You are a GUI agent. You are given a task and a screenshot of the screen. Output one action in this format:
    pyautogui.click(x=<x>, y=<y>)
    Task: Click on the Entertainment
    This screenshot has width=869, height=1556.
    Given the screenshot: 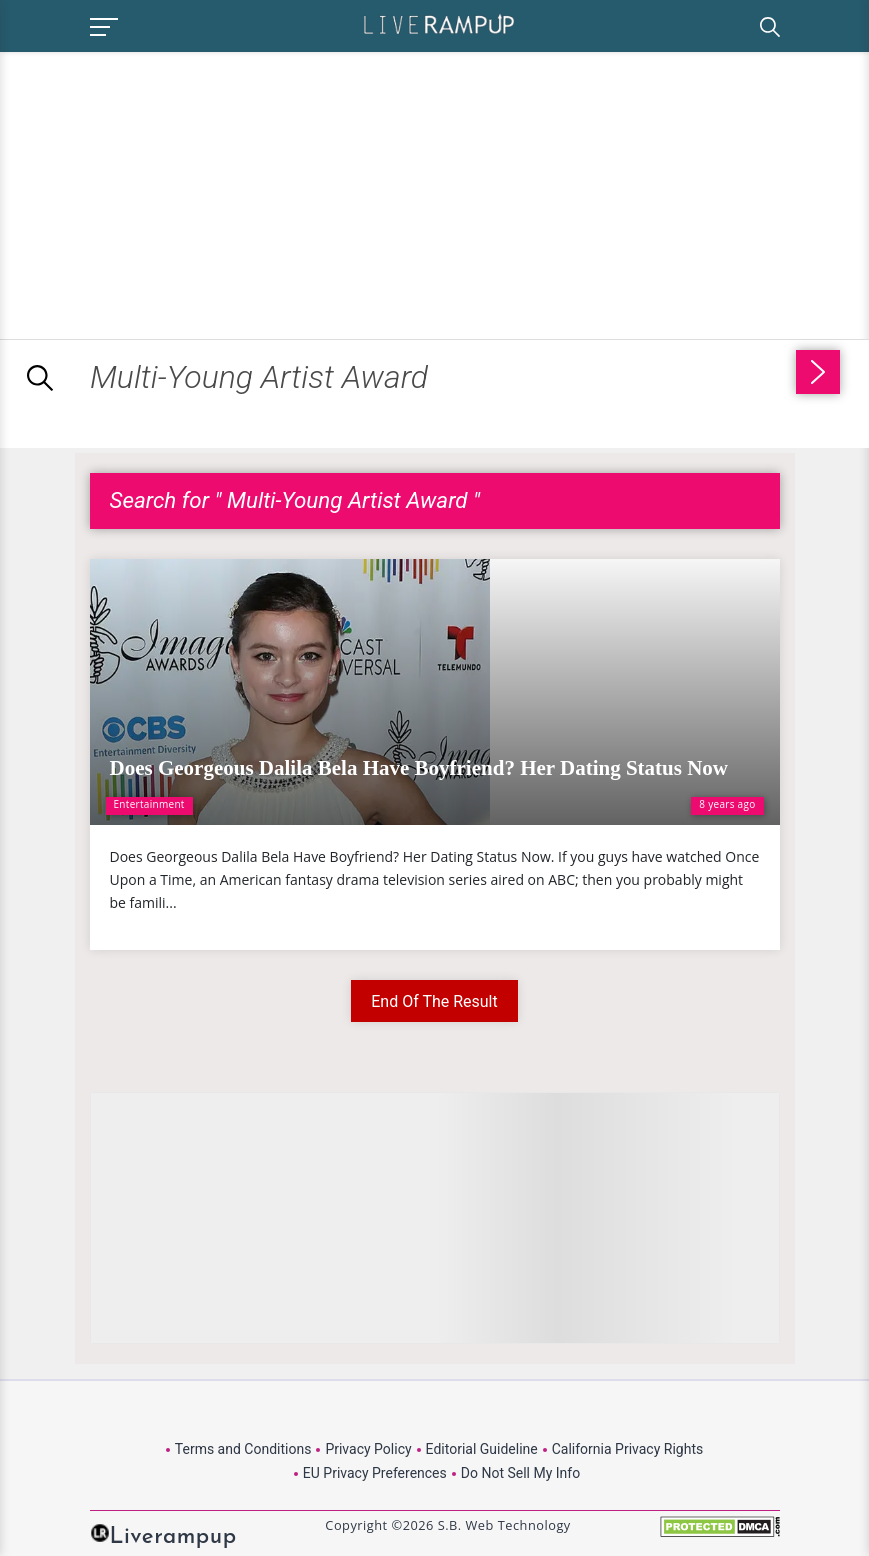 What is the action you would take?
    pyautogui.click(x=149, y=804)
    